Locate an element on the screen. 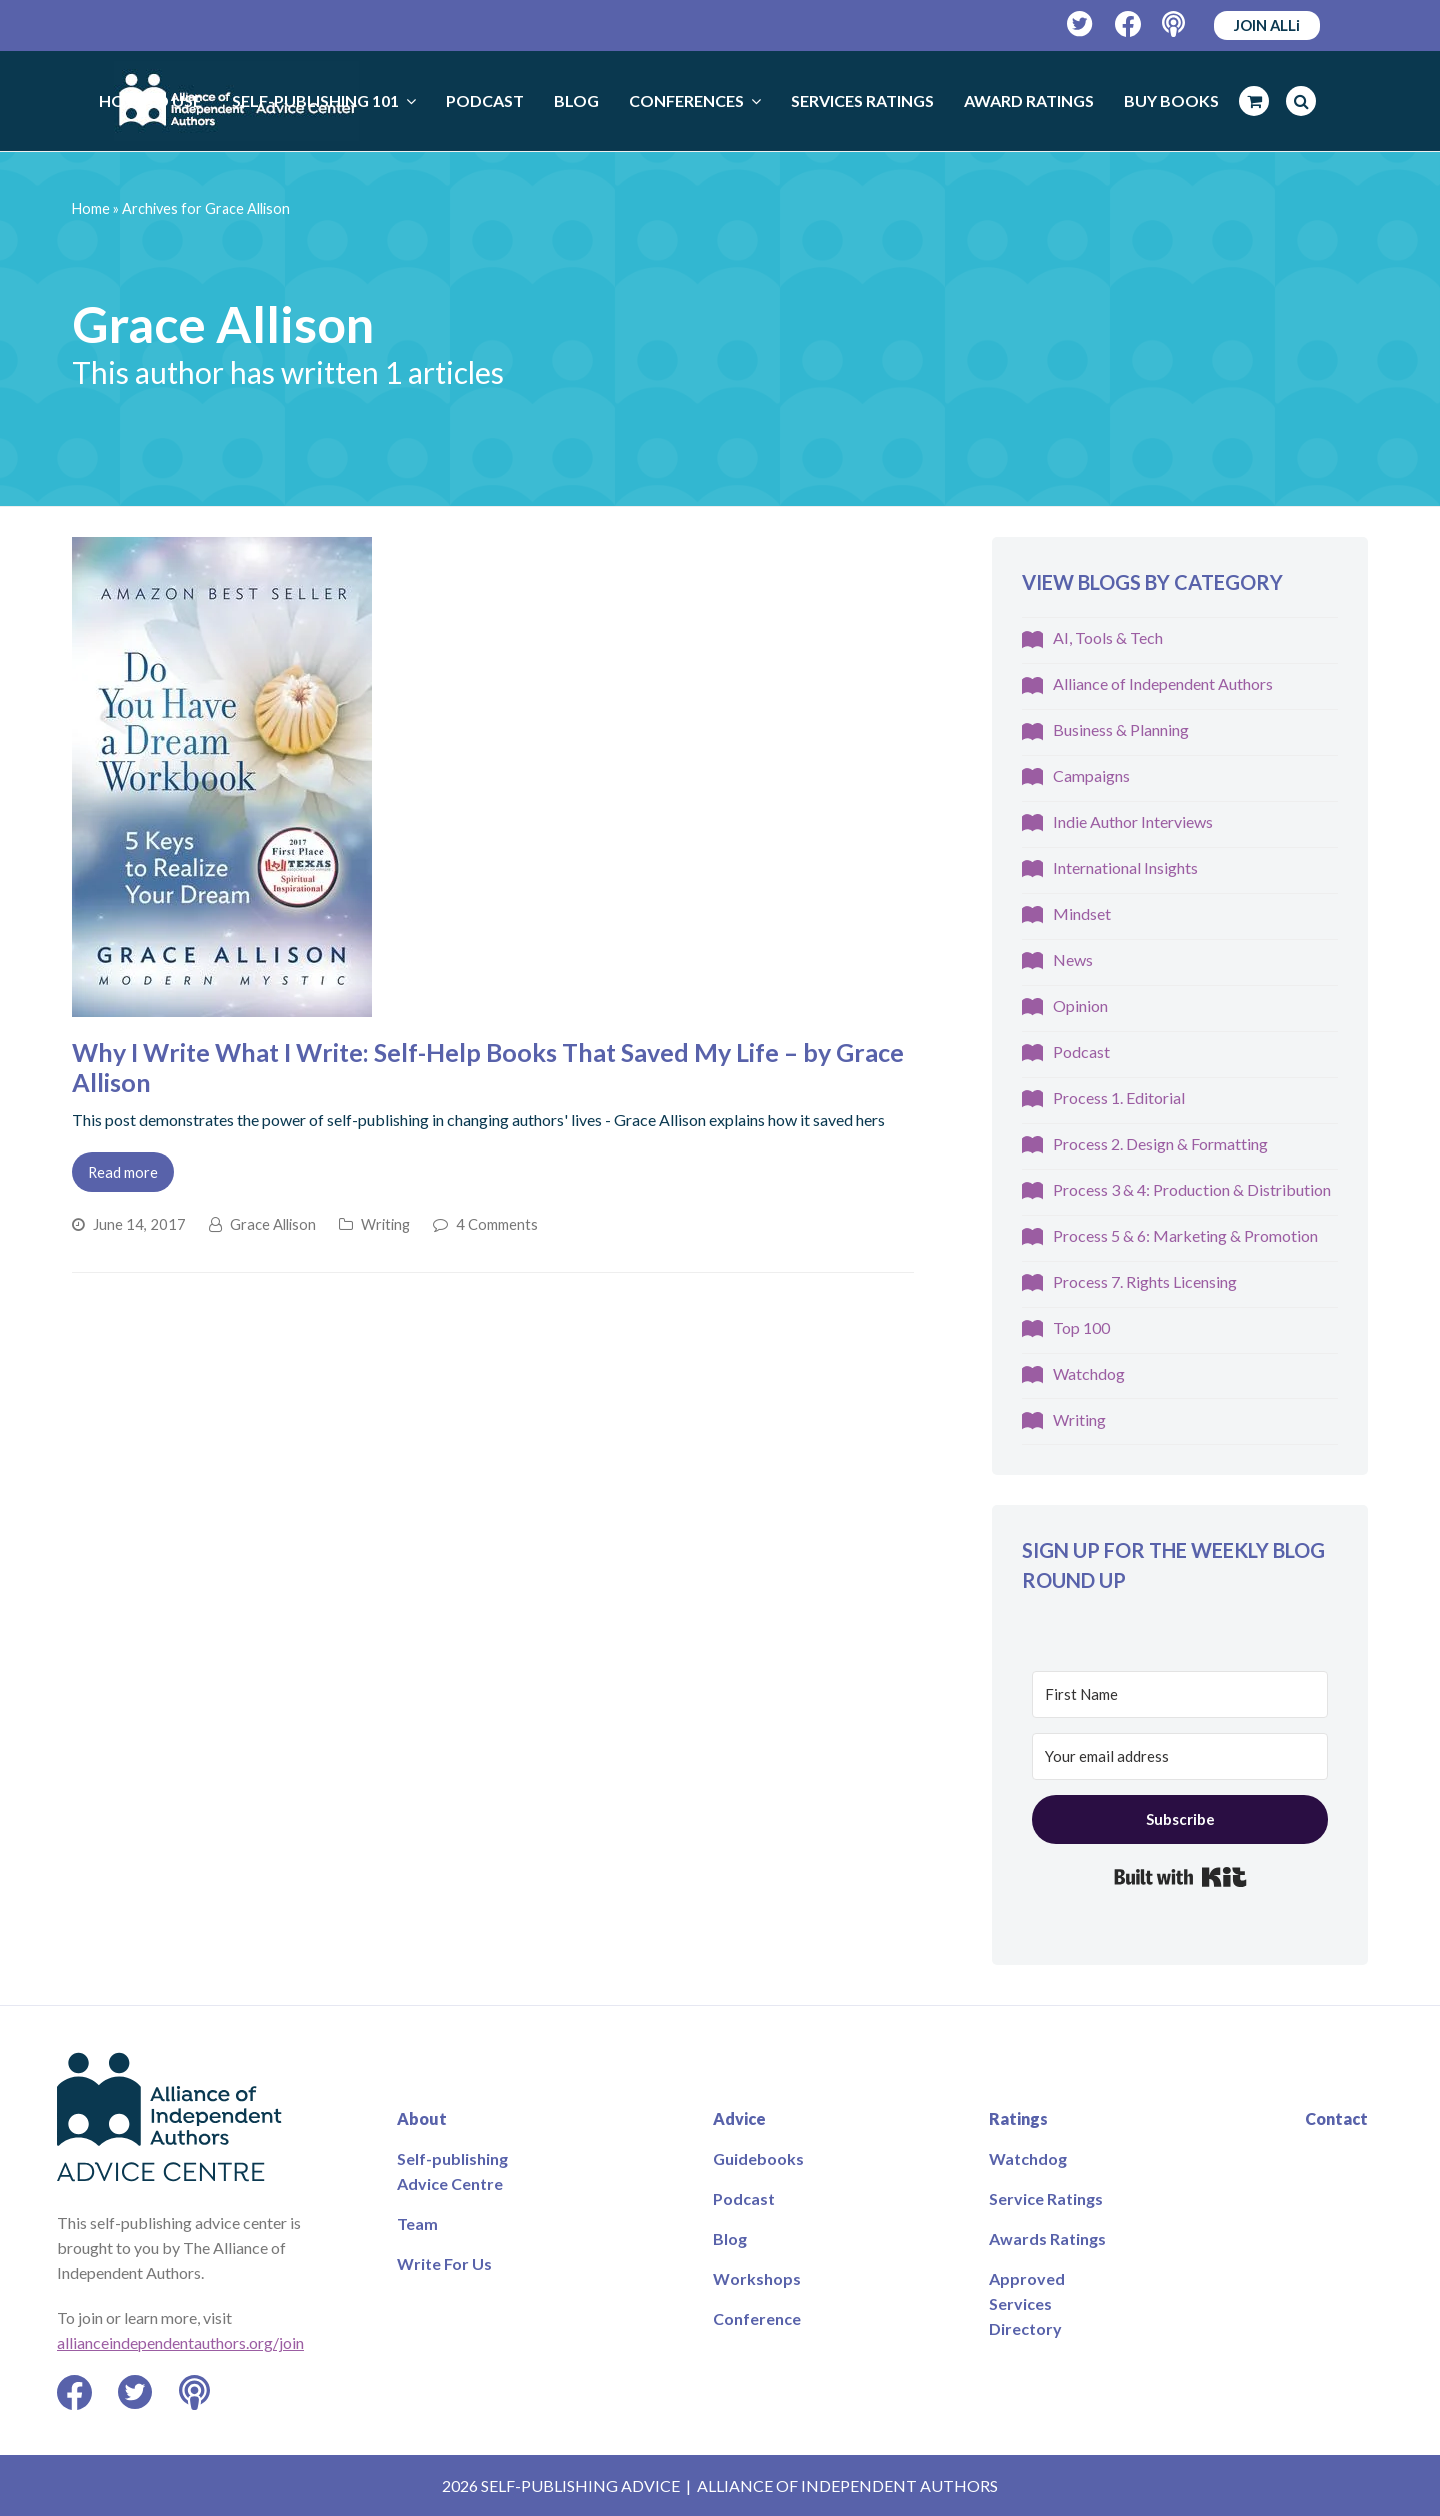 This screenshot has width=1440, height=2516. Podcast is located at coordinates (1081, 1051).